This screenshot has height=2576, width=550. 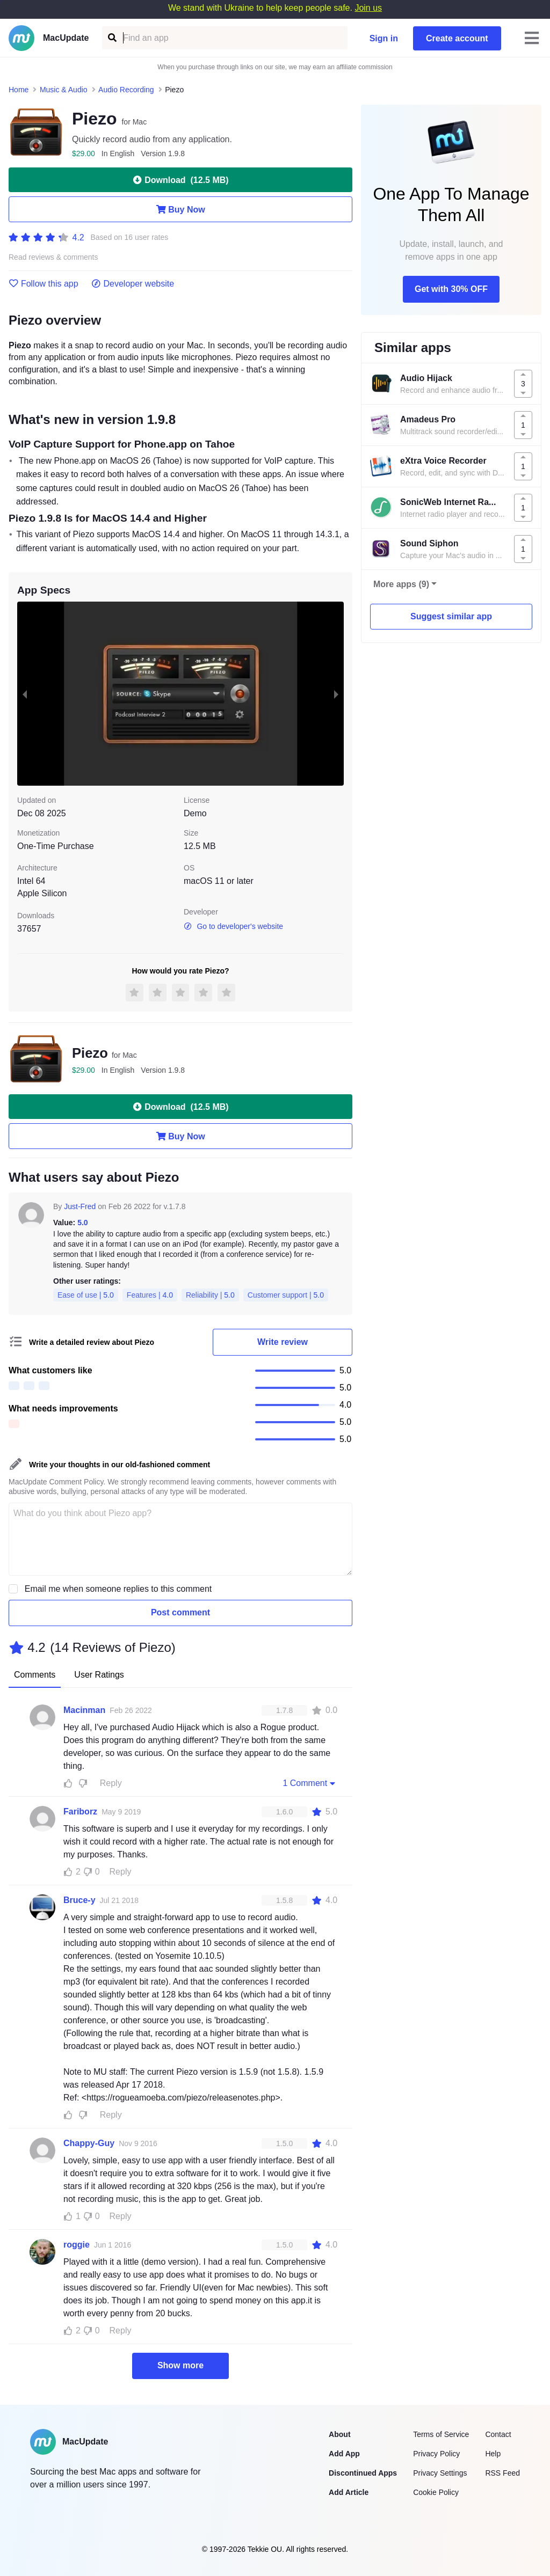 I want to click on Sign in, so click(x=384, y=38).